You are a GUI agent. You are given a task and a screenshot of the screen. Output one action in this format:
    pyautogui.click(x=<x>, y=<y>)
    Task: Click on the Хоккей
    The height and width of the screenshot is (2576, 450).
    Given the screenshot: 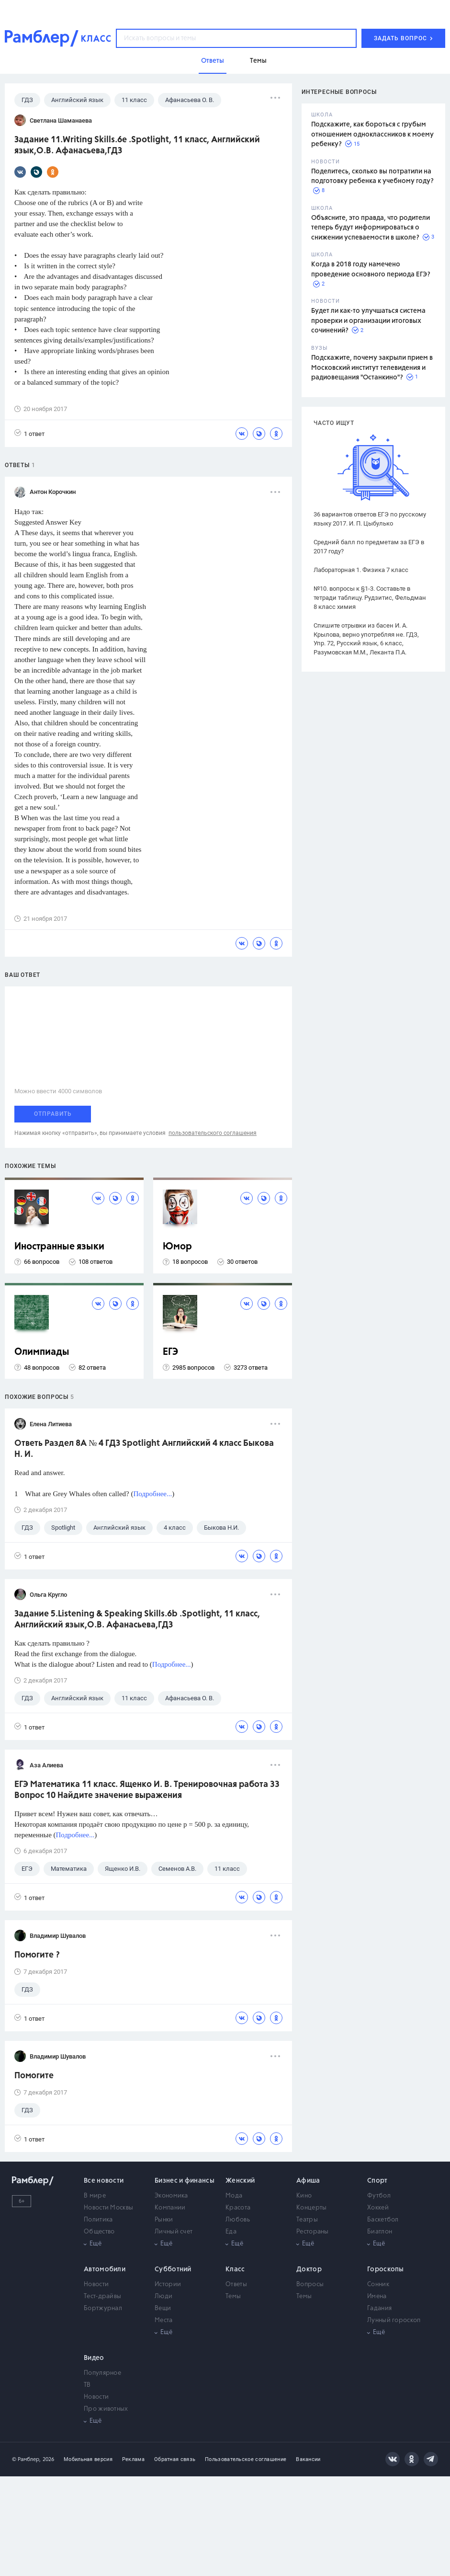 What is the action you would take?
    pyautogui.click(x=378, y=2208)
    